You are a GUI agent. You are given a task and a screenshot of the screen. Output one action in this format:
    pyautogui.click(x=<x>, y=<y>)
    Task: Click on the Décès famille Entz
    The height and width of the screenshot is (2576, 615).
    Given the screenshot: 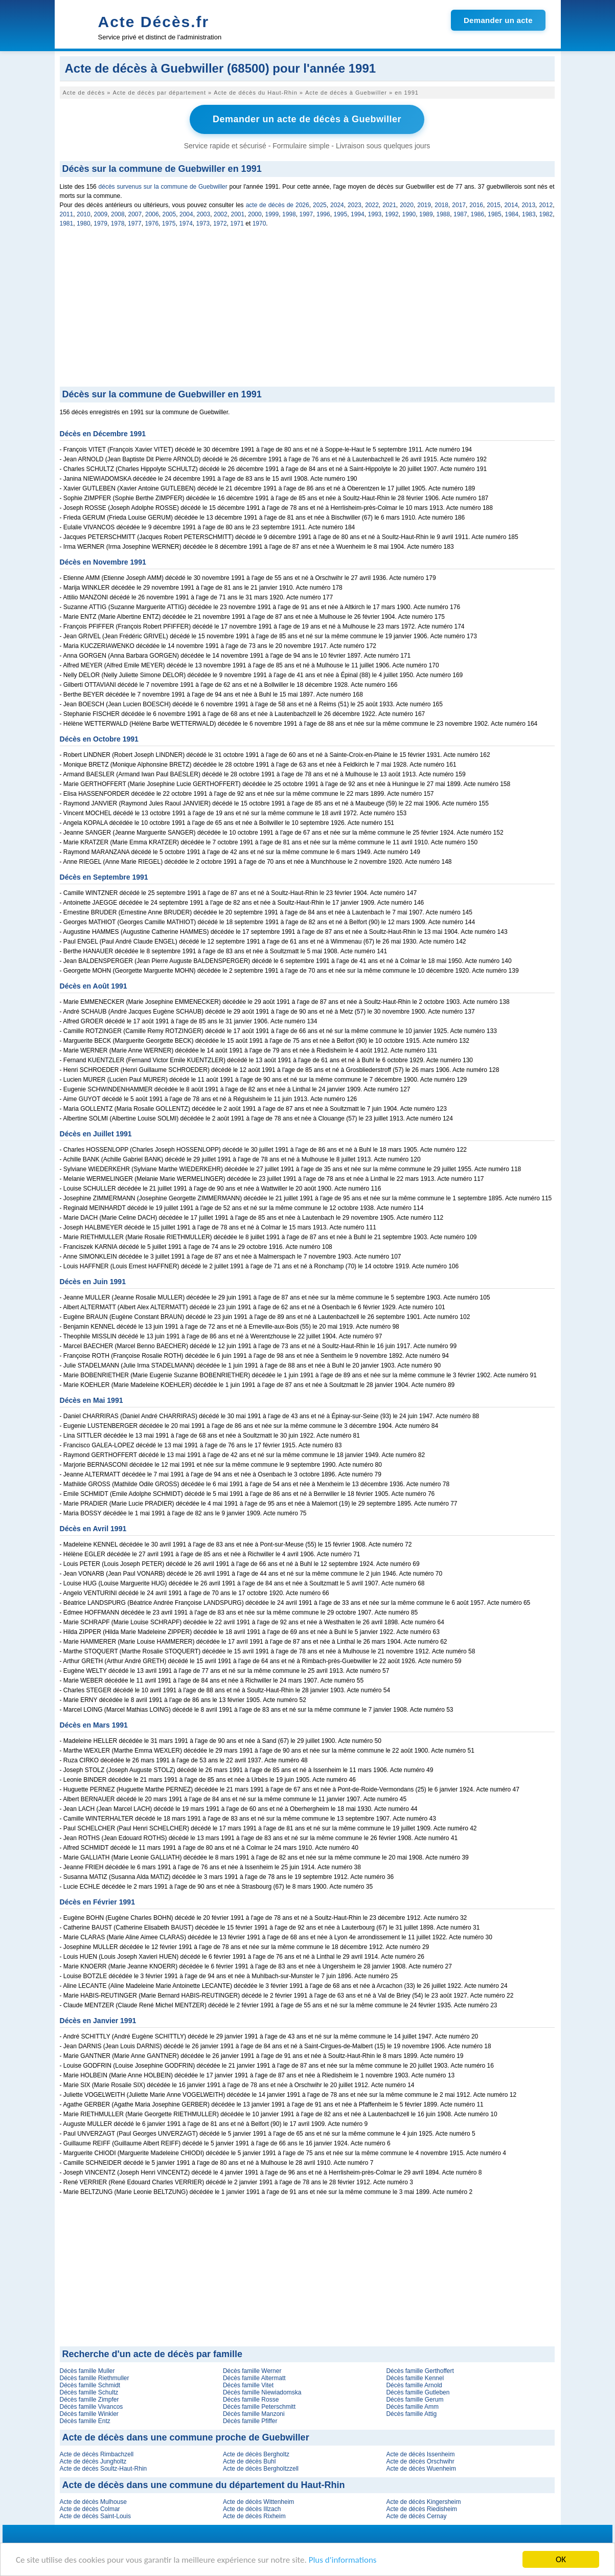 What is the action you would take?
    pyautogui.click(x=85, y=2421)
    